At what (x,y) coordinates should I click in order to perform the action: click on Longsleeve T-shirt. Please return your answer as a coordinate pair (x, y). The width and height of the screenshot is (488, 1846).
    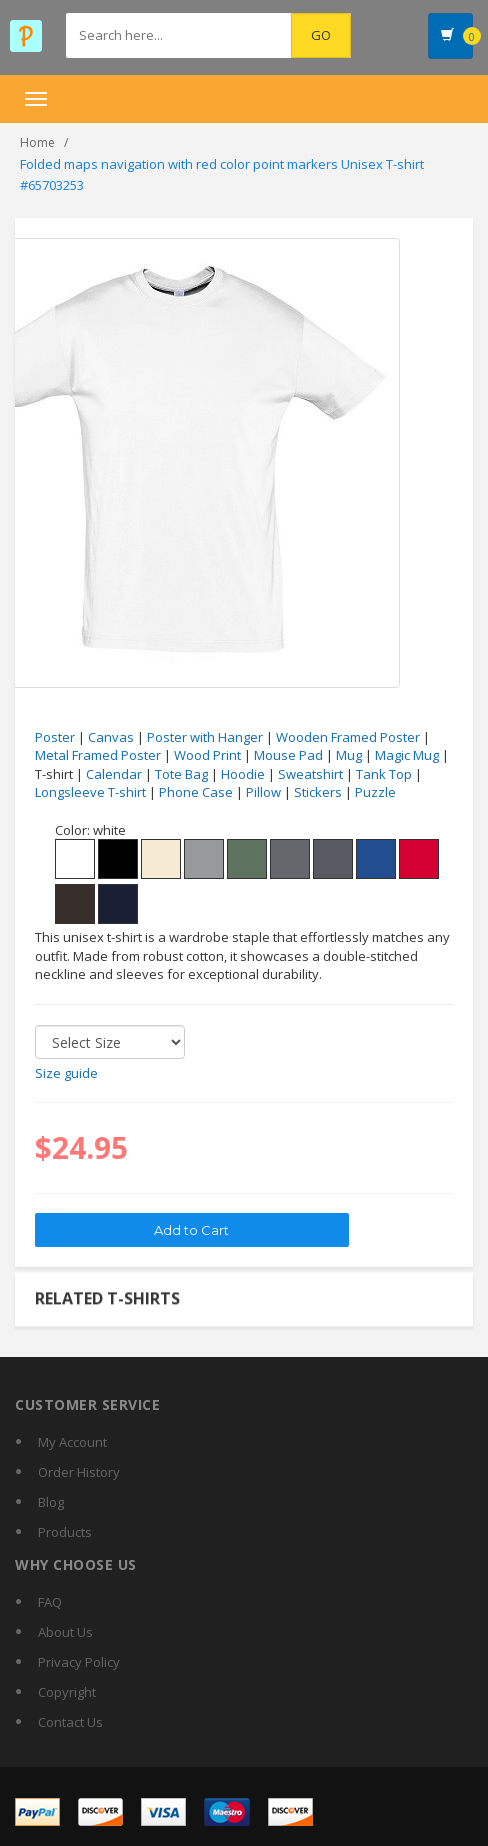
    Looking at the image, I should click on (90, 792).